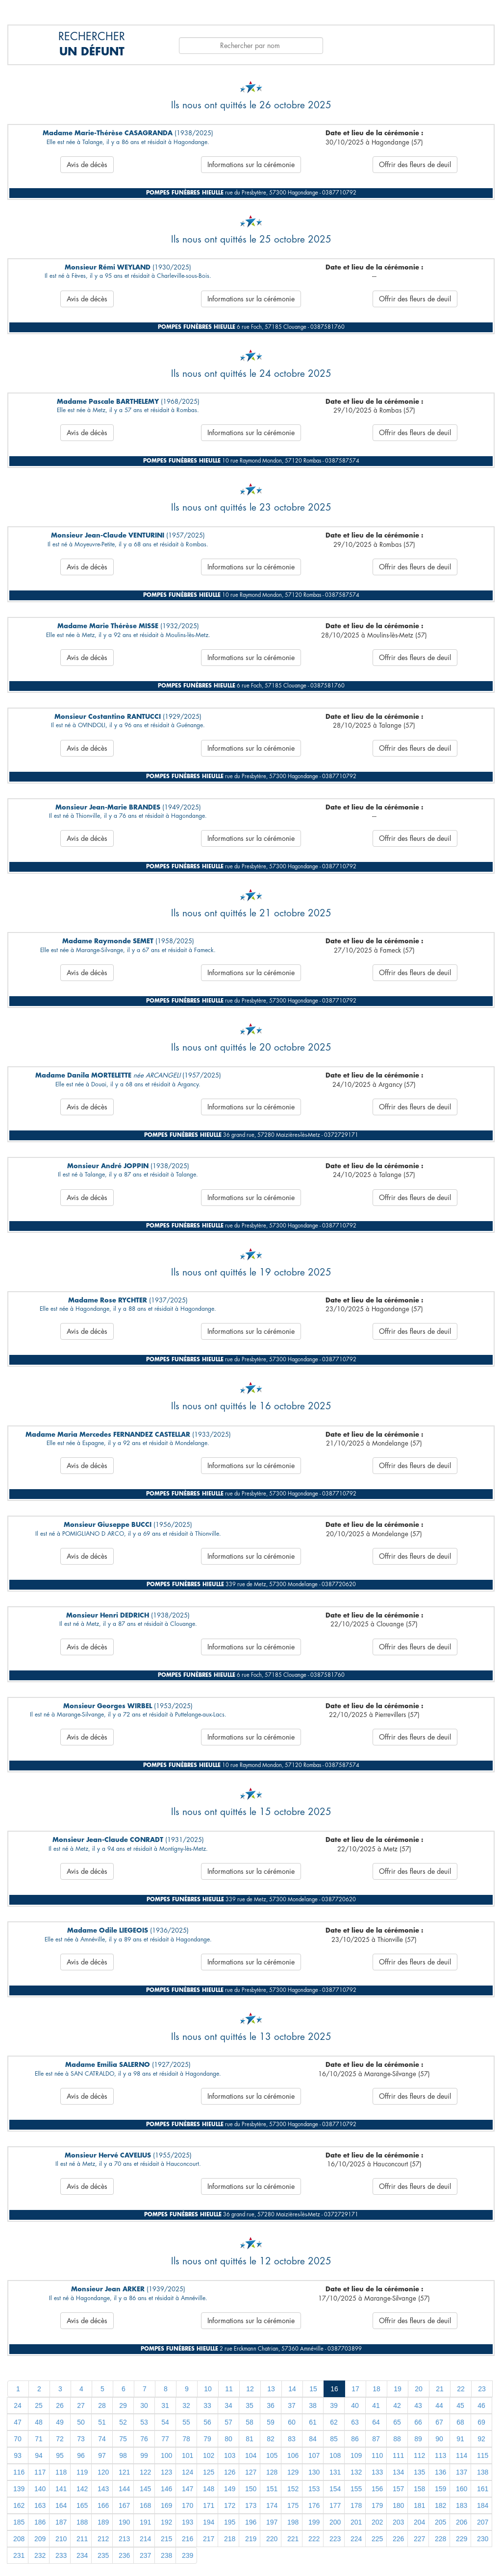  What do you see at coordinates (40, 2539) in the screenshot?
I see `209` at bounding box center [40, 2539].